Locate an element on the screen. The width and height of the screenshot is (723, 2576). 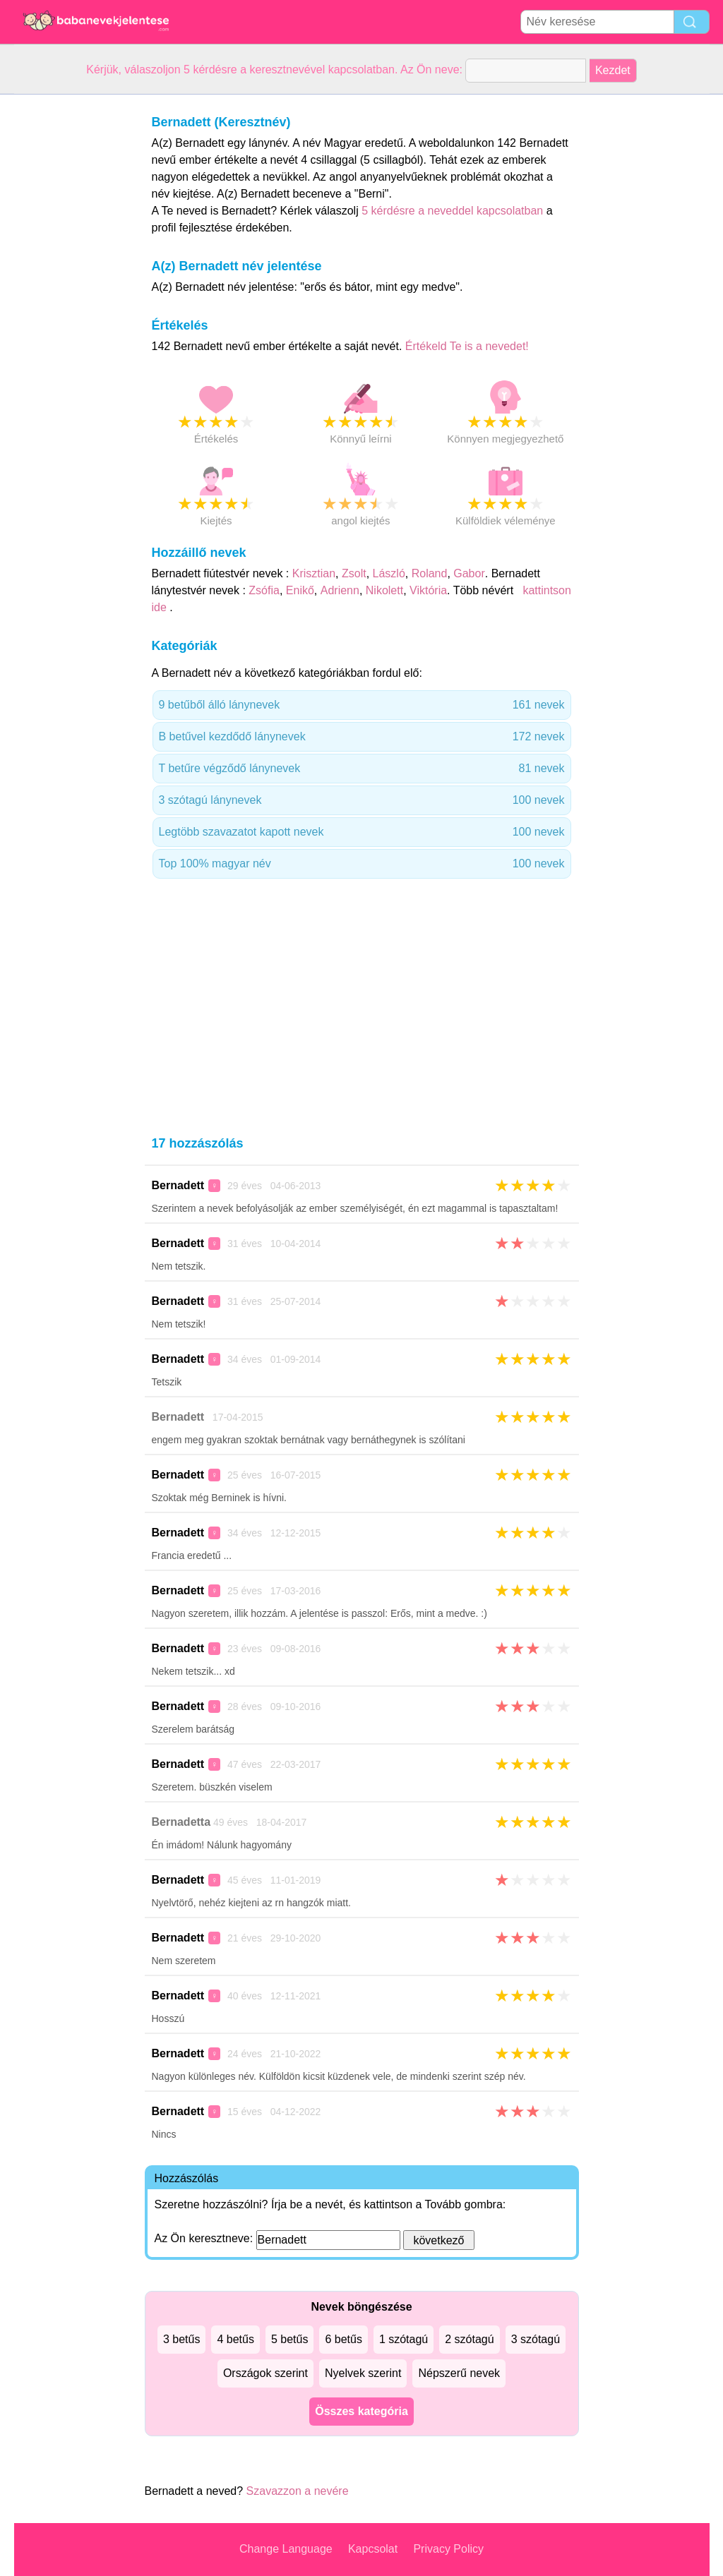
Enikő is located at coordinates (300, 590).